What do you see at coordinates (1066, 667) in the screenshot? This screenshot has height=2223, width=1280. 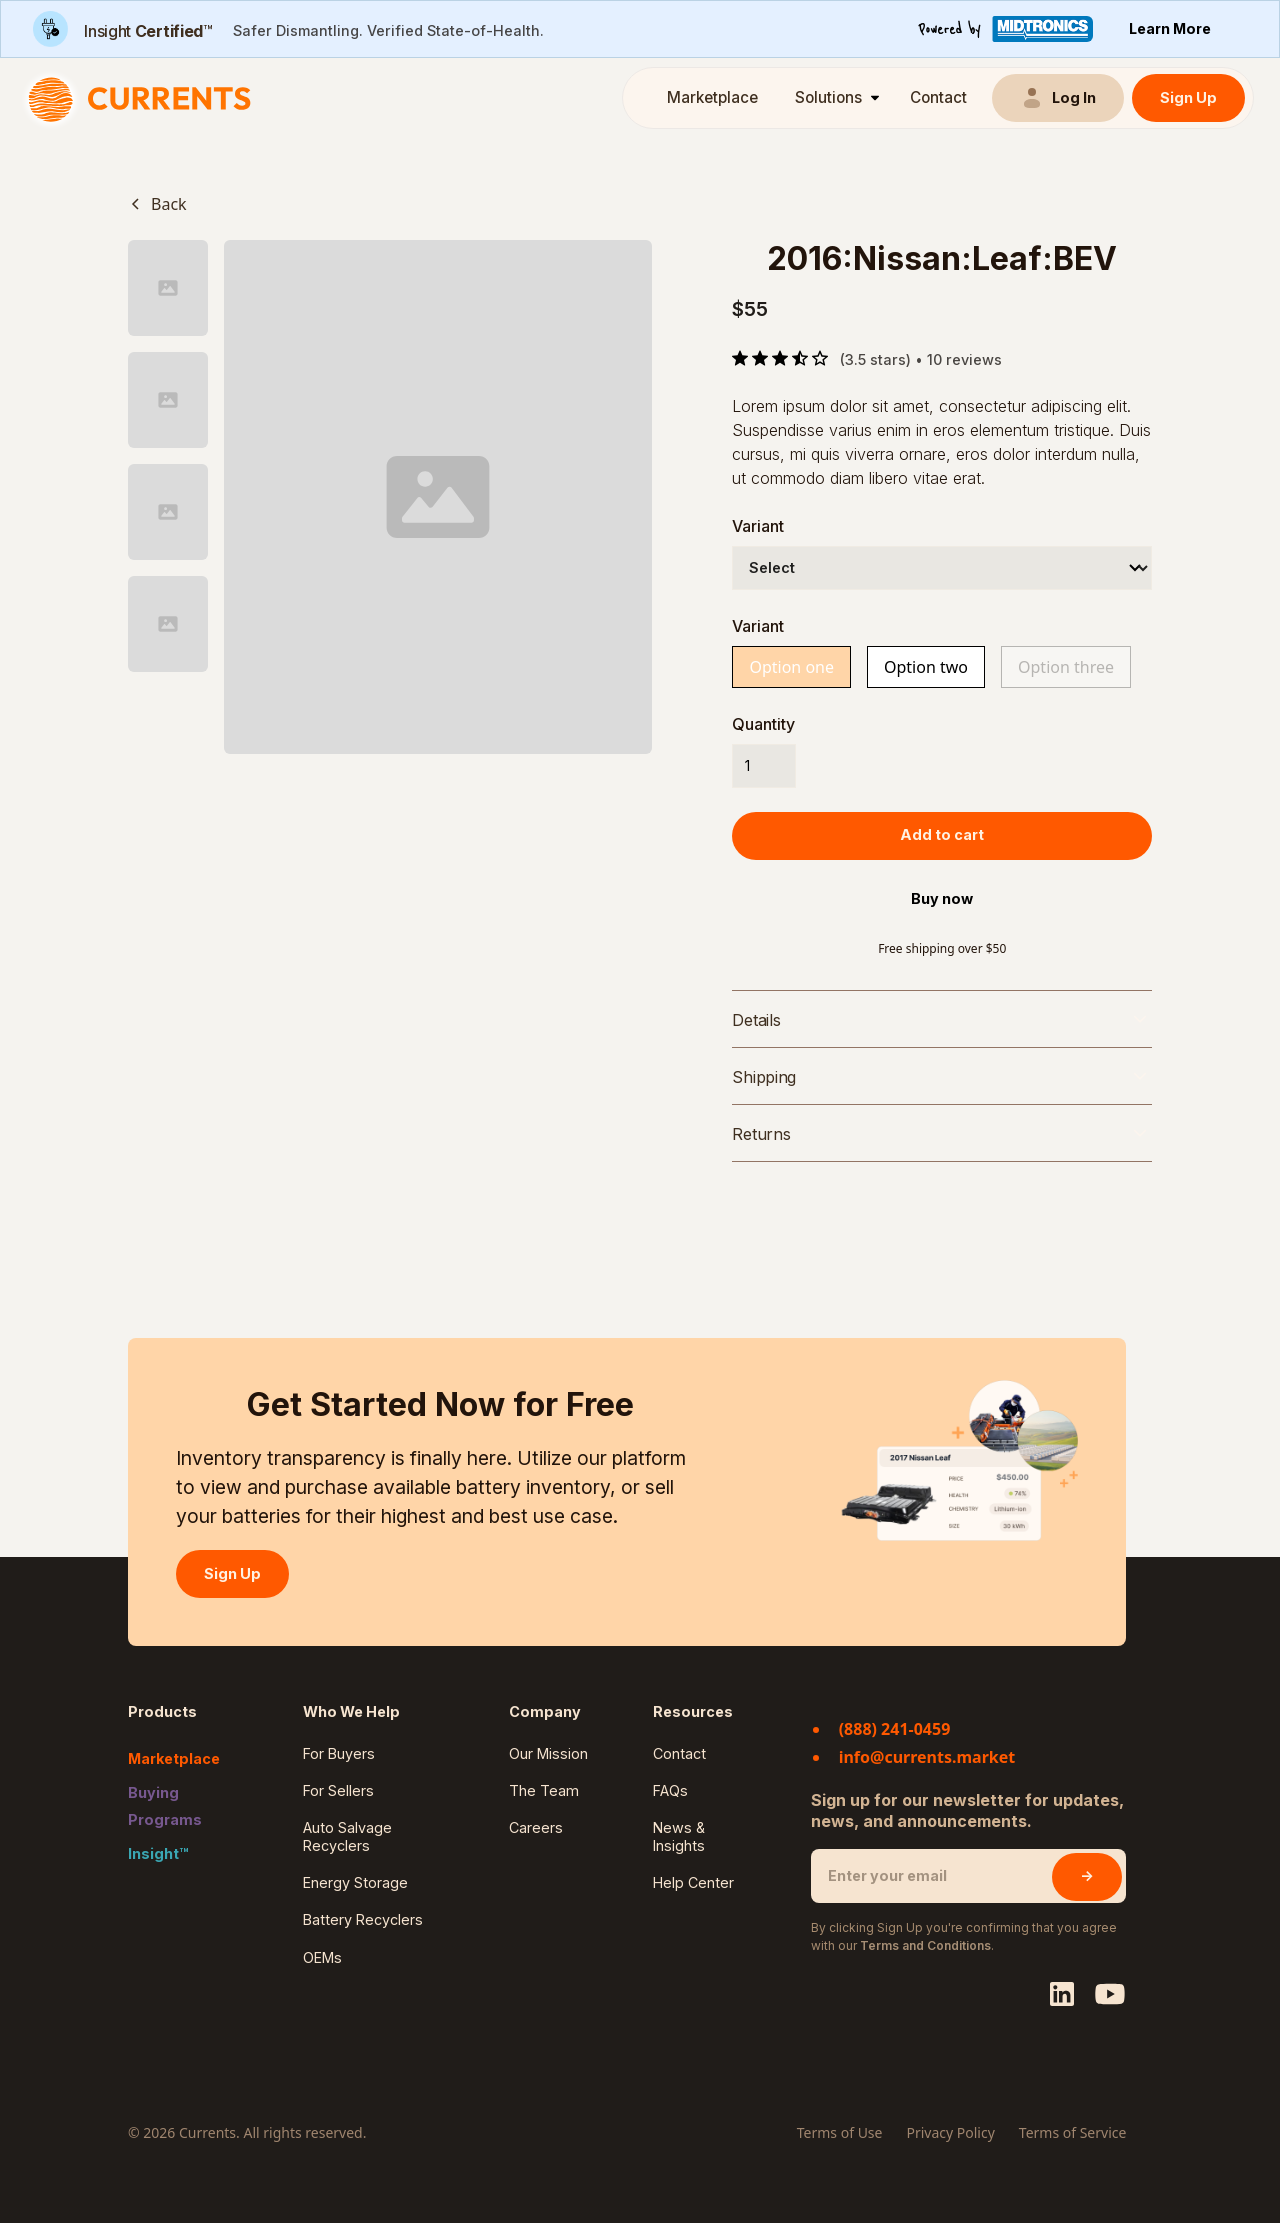 I see `Option three` at bounding box center [1066, 667].